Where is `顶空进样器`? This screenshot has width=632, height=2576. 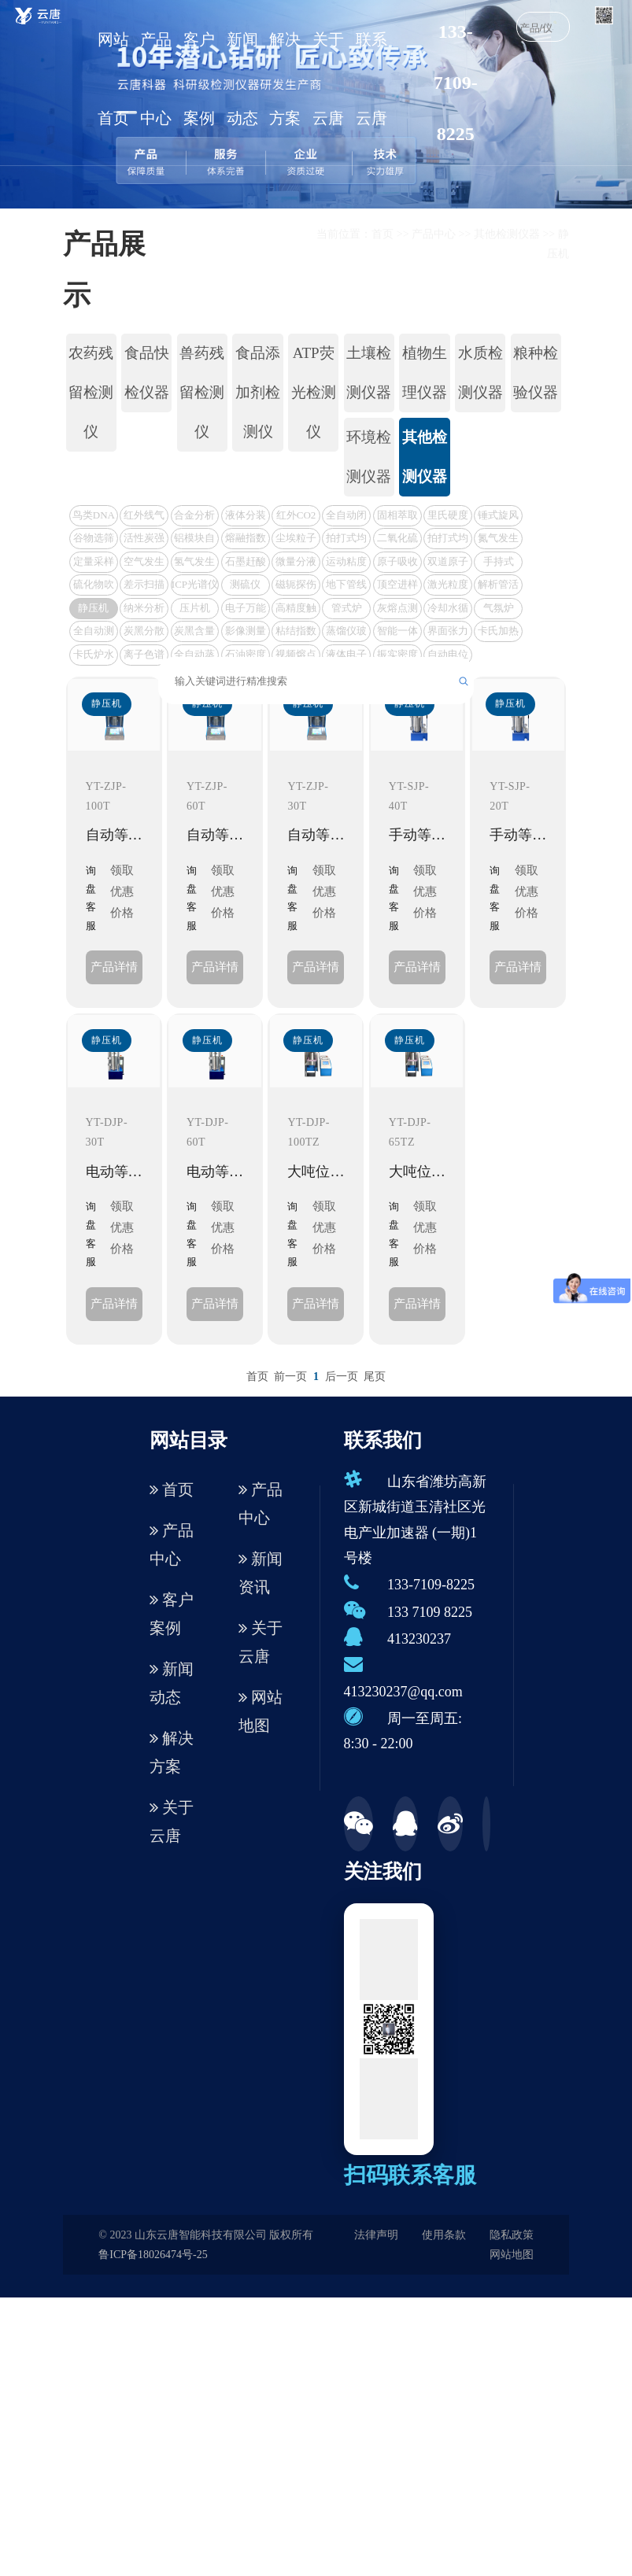 顶空进样器 is located at coordinates (397, 586).